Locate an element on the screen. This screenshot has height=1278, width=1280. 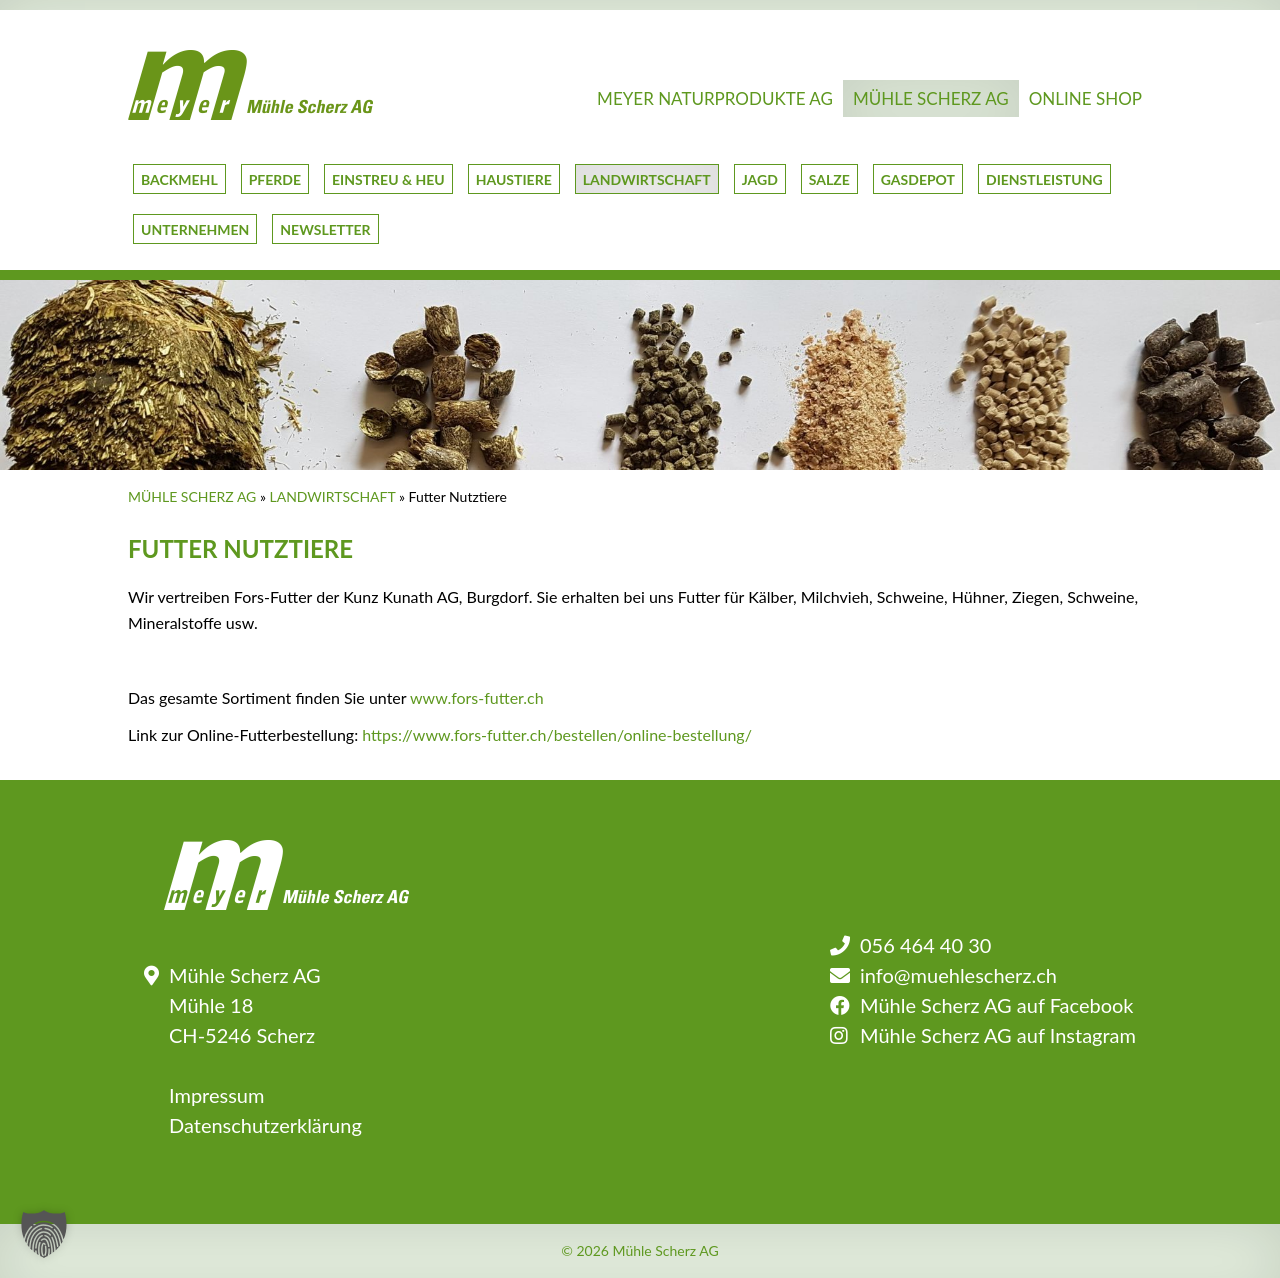
Landwirtschaft is located at coordinates (647, 179).